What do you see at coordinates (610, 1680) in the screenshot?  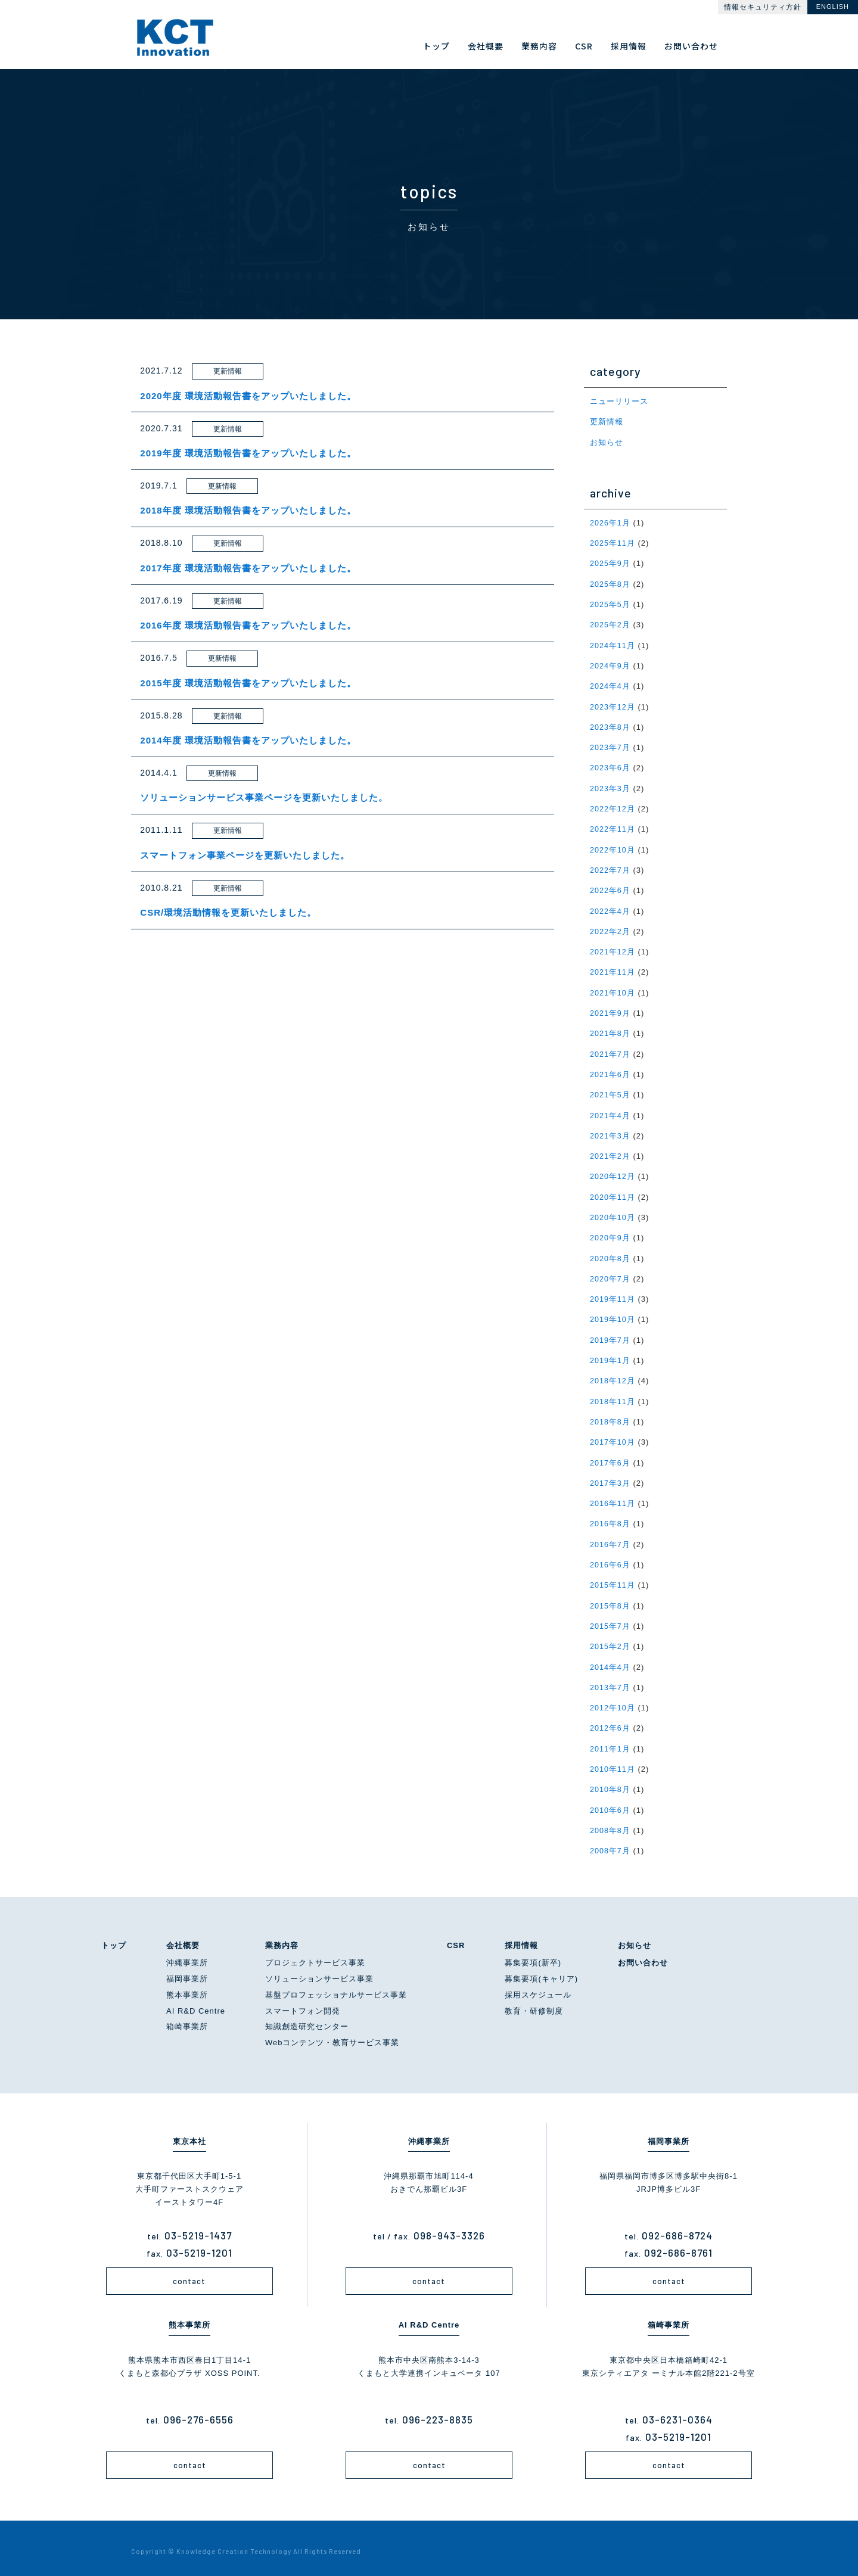 I see `2013年7月` at bounding box center [610, 1680].